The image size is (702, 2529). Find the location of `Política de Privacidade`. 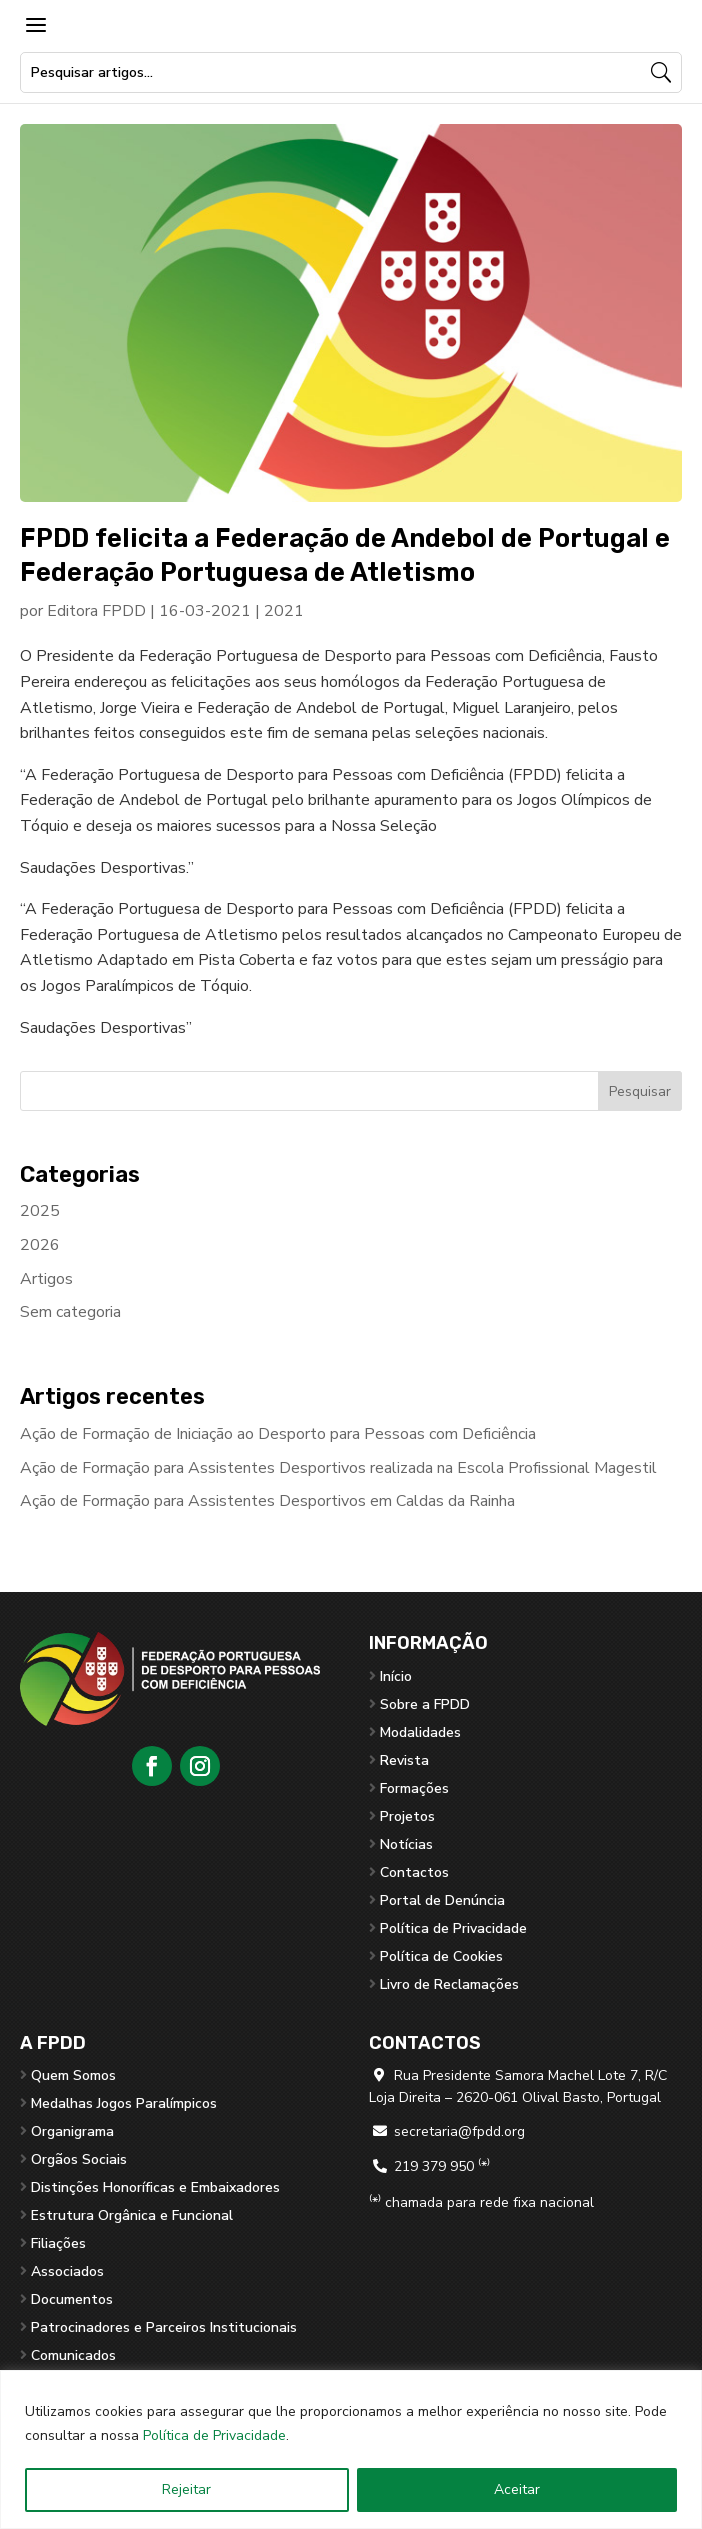

Política de Privacidade is located at coordinates (214, 2435).